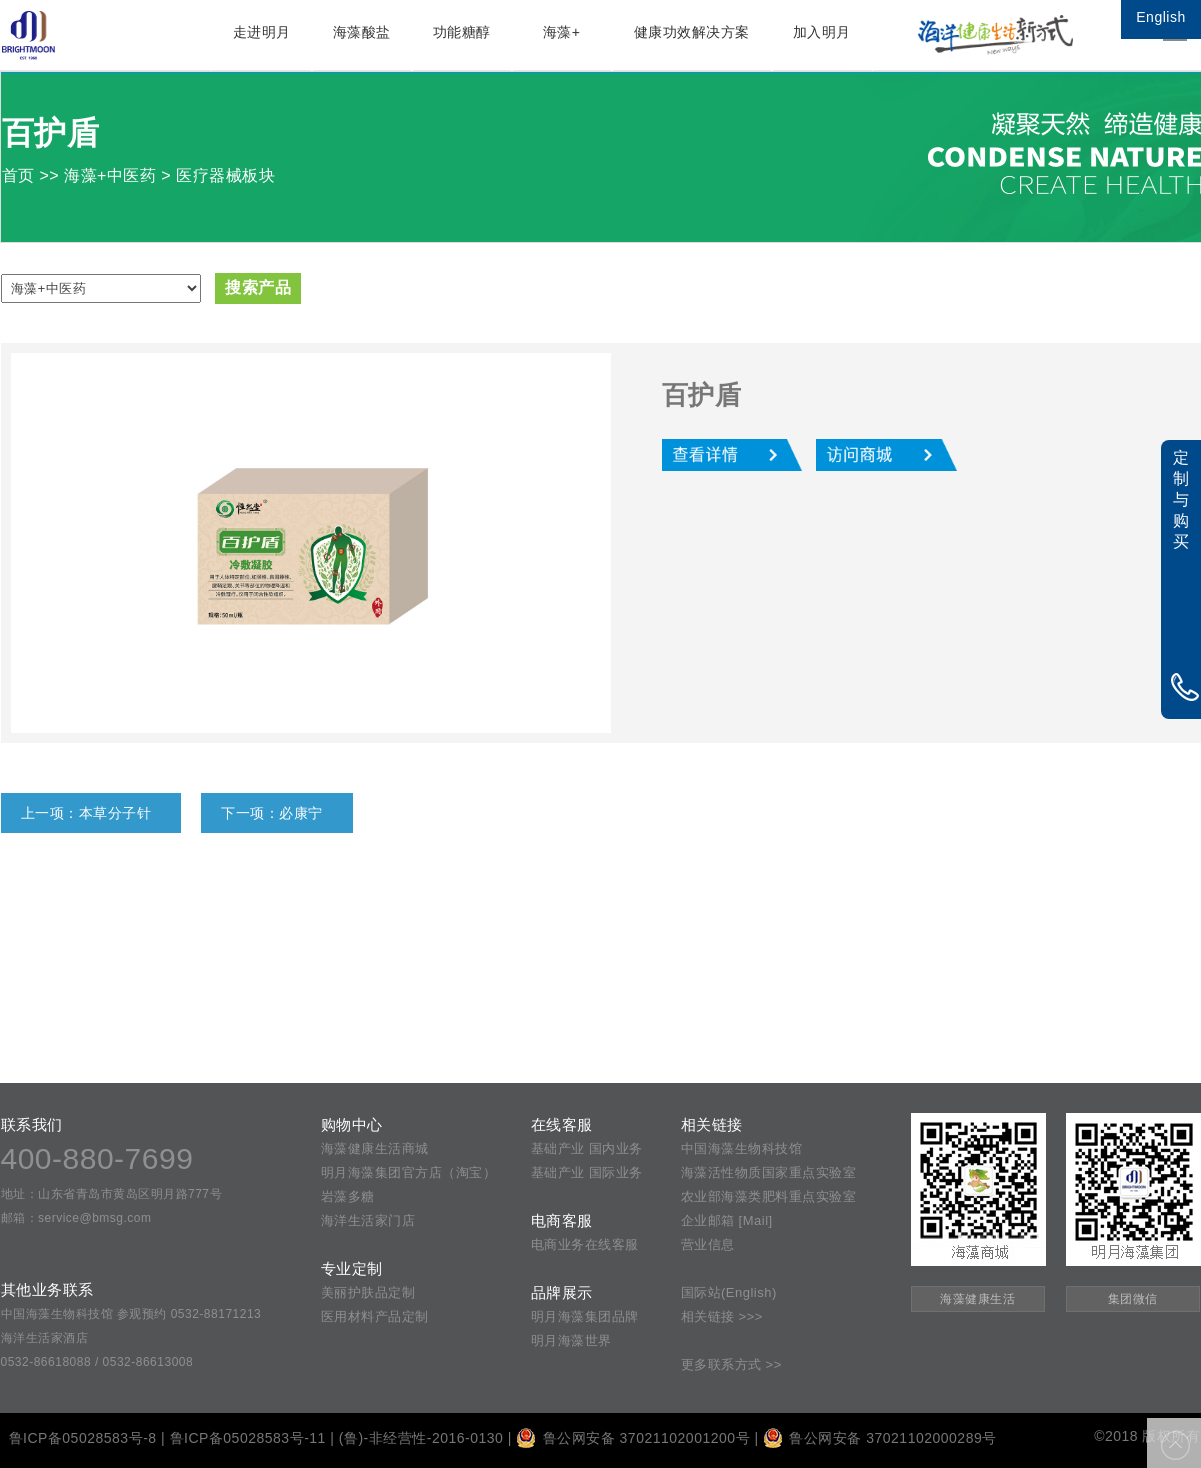 The image size is (1201, 1468). Describe the element at coordinates (368, 1220) in the screenshot. I see `海洋生活家门店` at that location.